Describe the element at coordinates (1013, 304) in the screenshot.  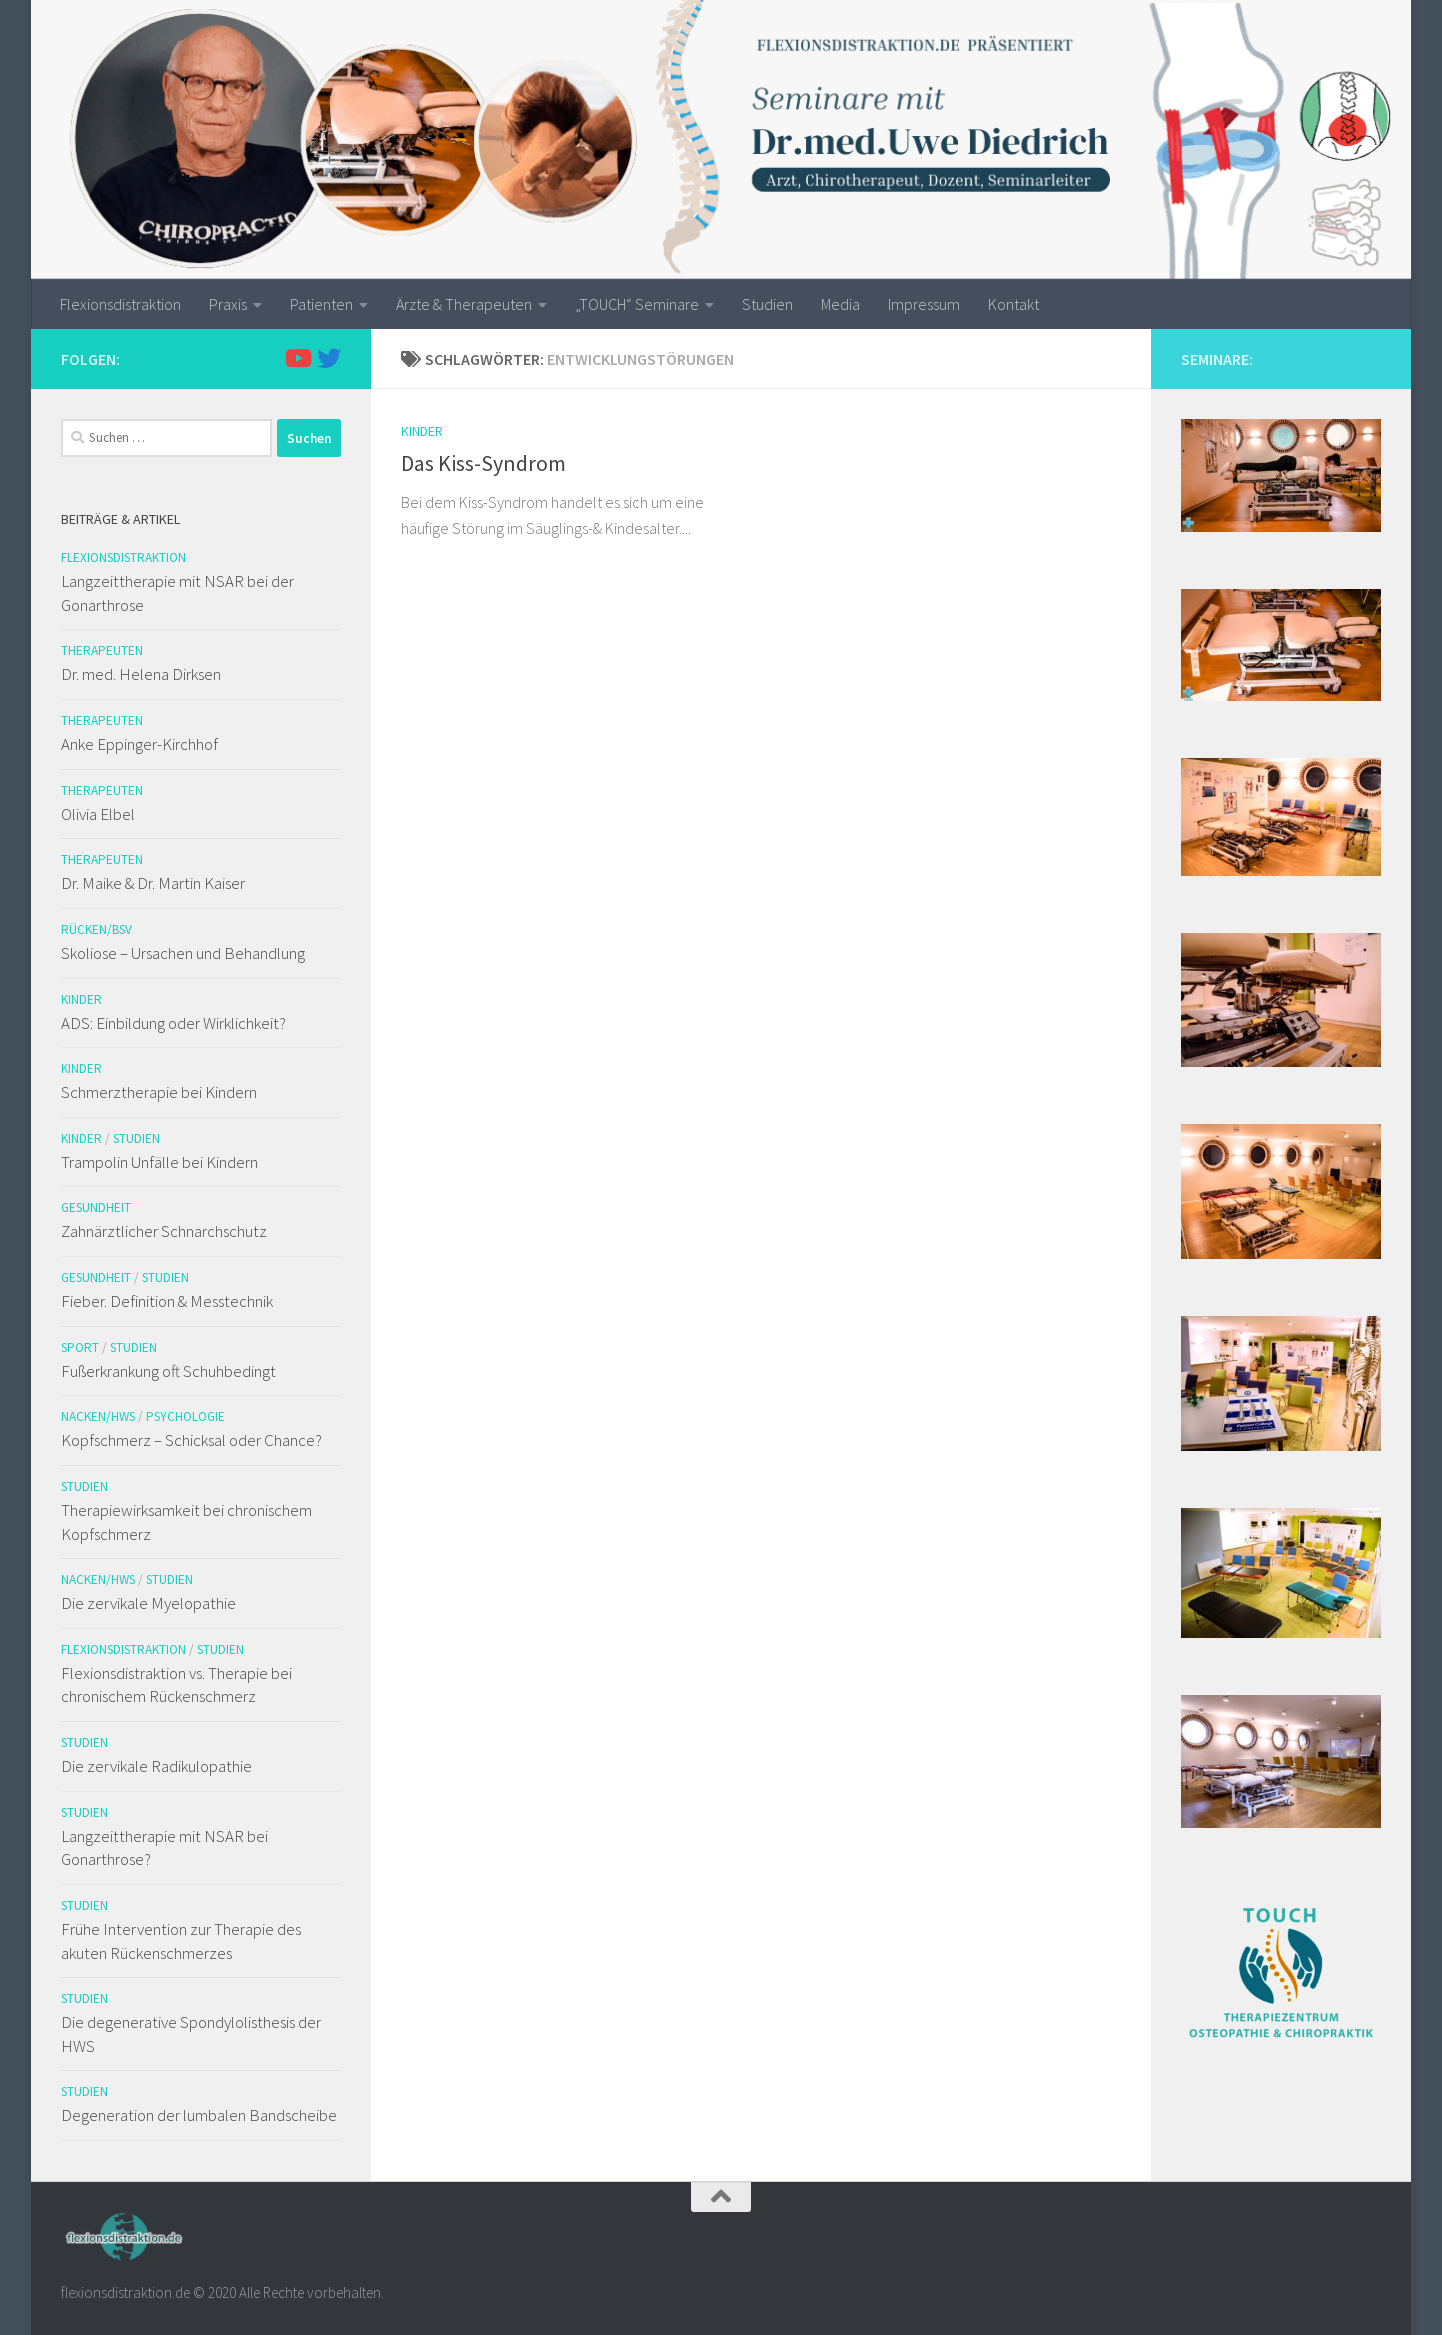
I see `Kontakt` at that location.